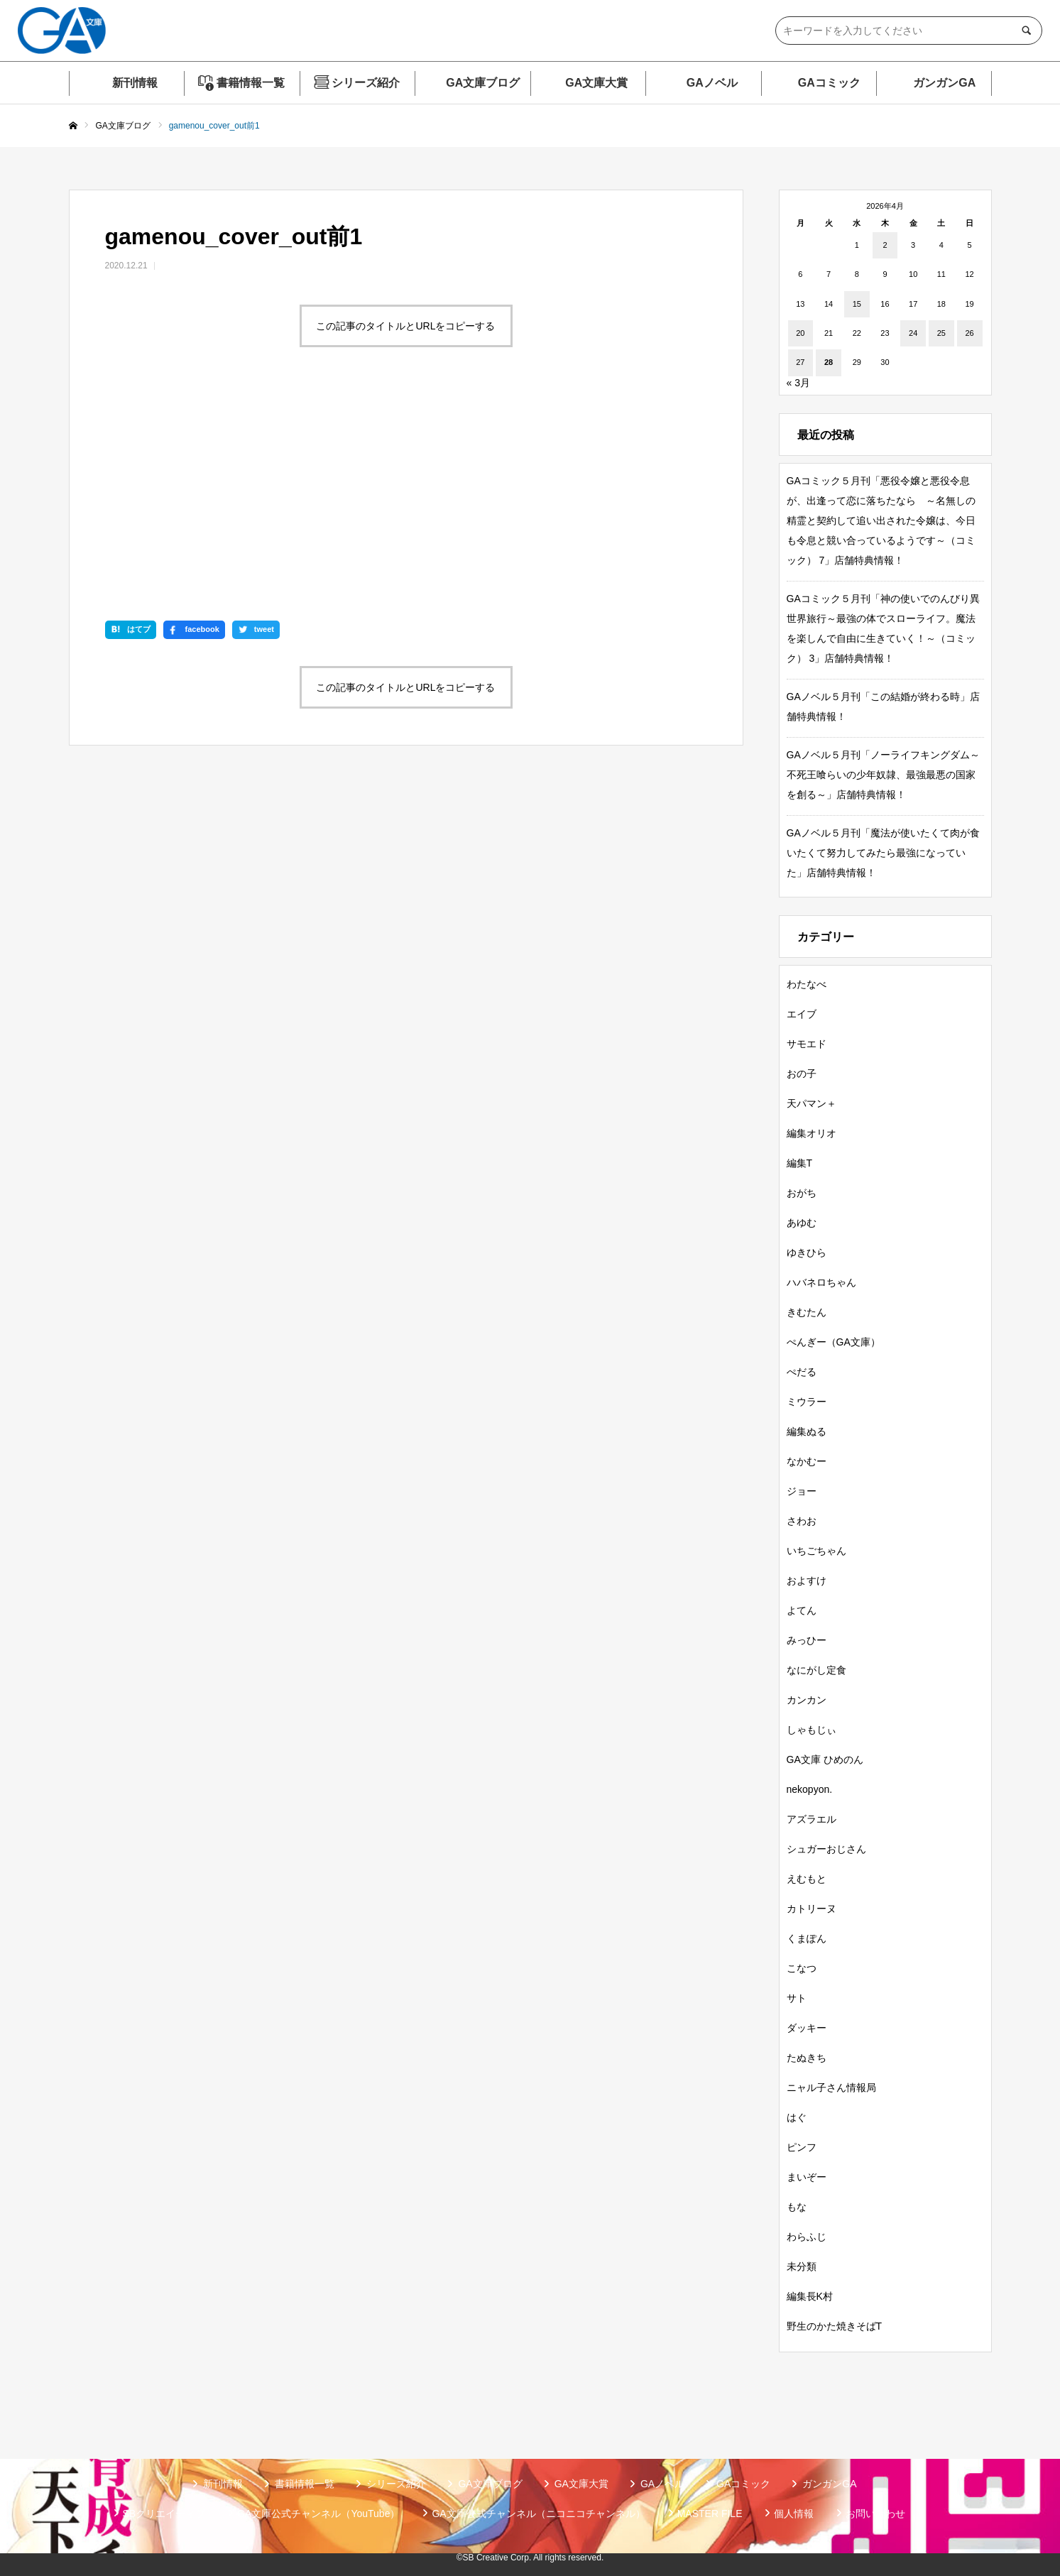 The height and width of the screenshot is (2576, 1060). I want to click on しゃもじぃ, so click(811, 1729).